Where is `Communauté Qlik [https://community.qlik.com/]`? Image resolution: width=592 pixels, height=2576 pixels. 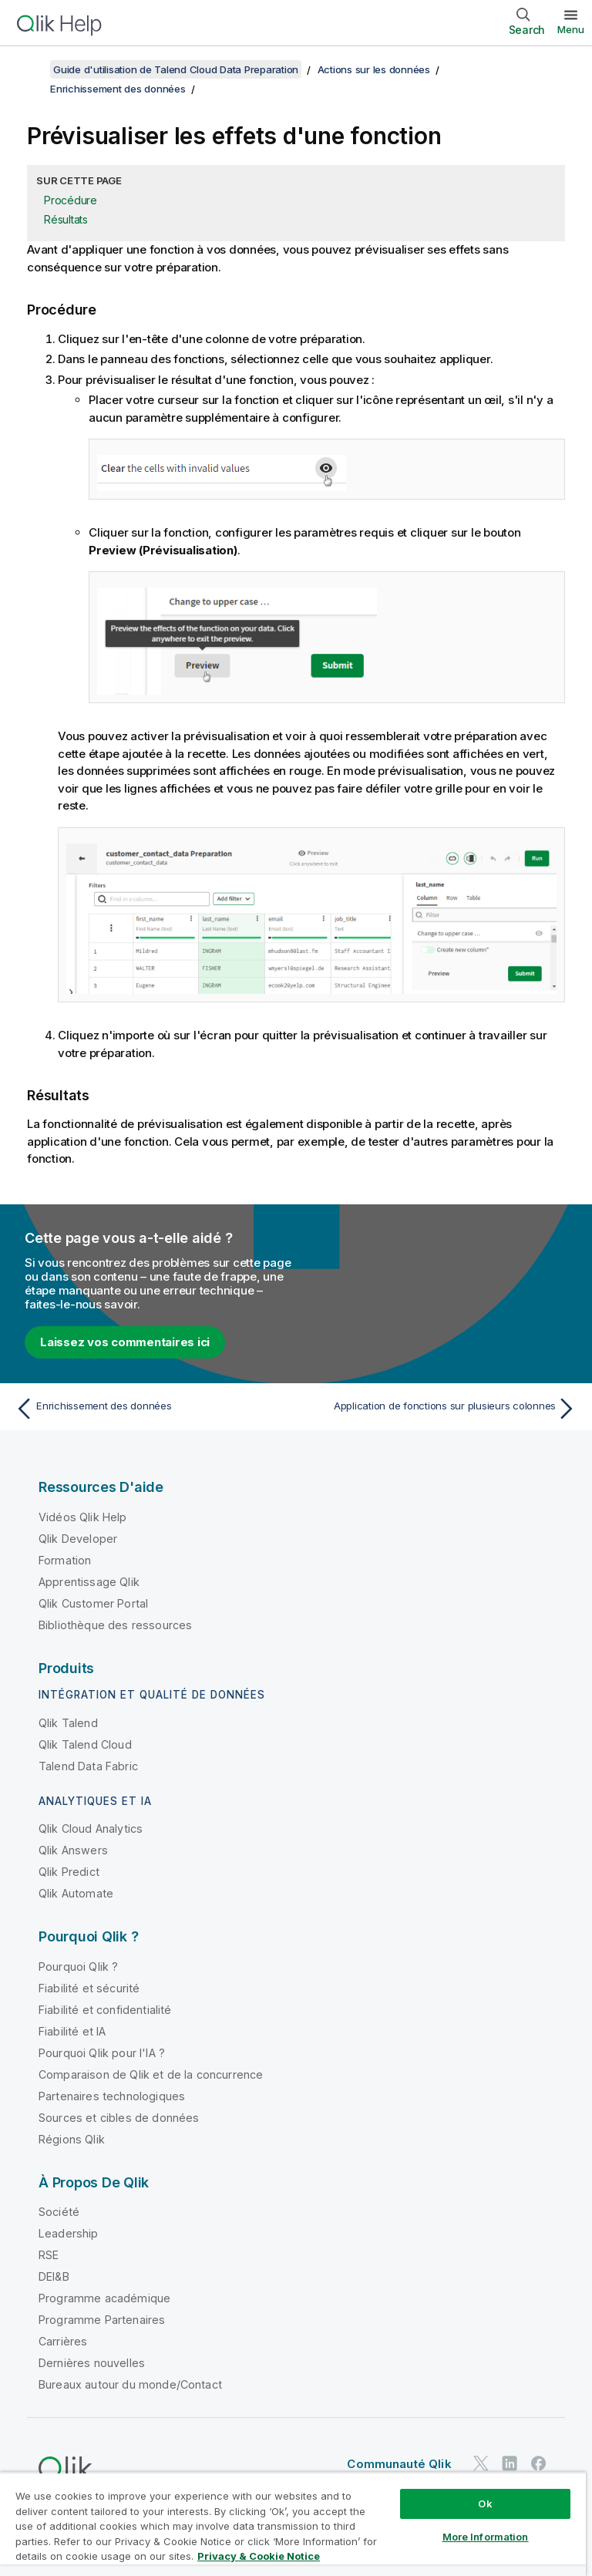
Communauté Qlik [https://community.qlik.com/] is located at coordinates (399, 2463).